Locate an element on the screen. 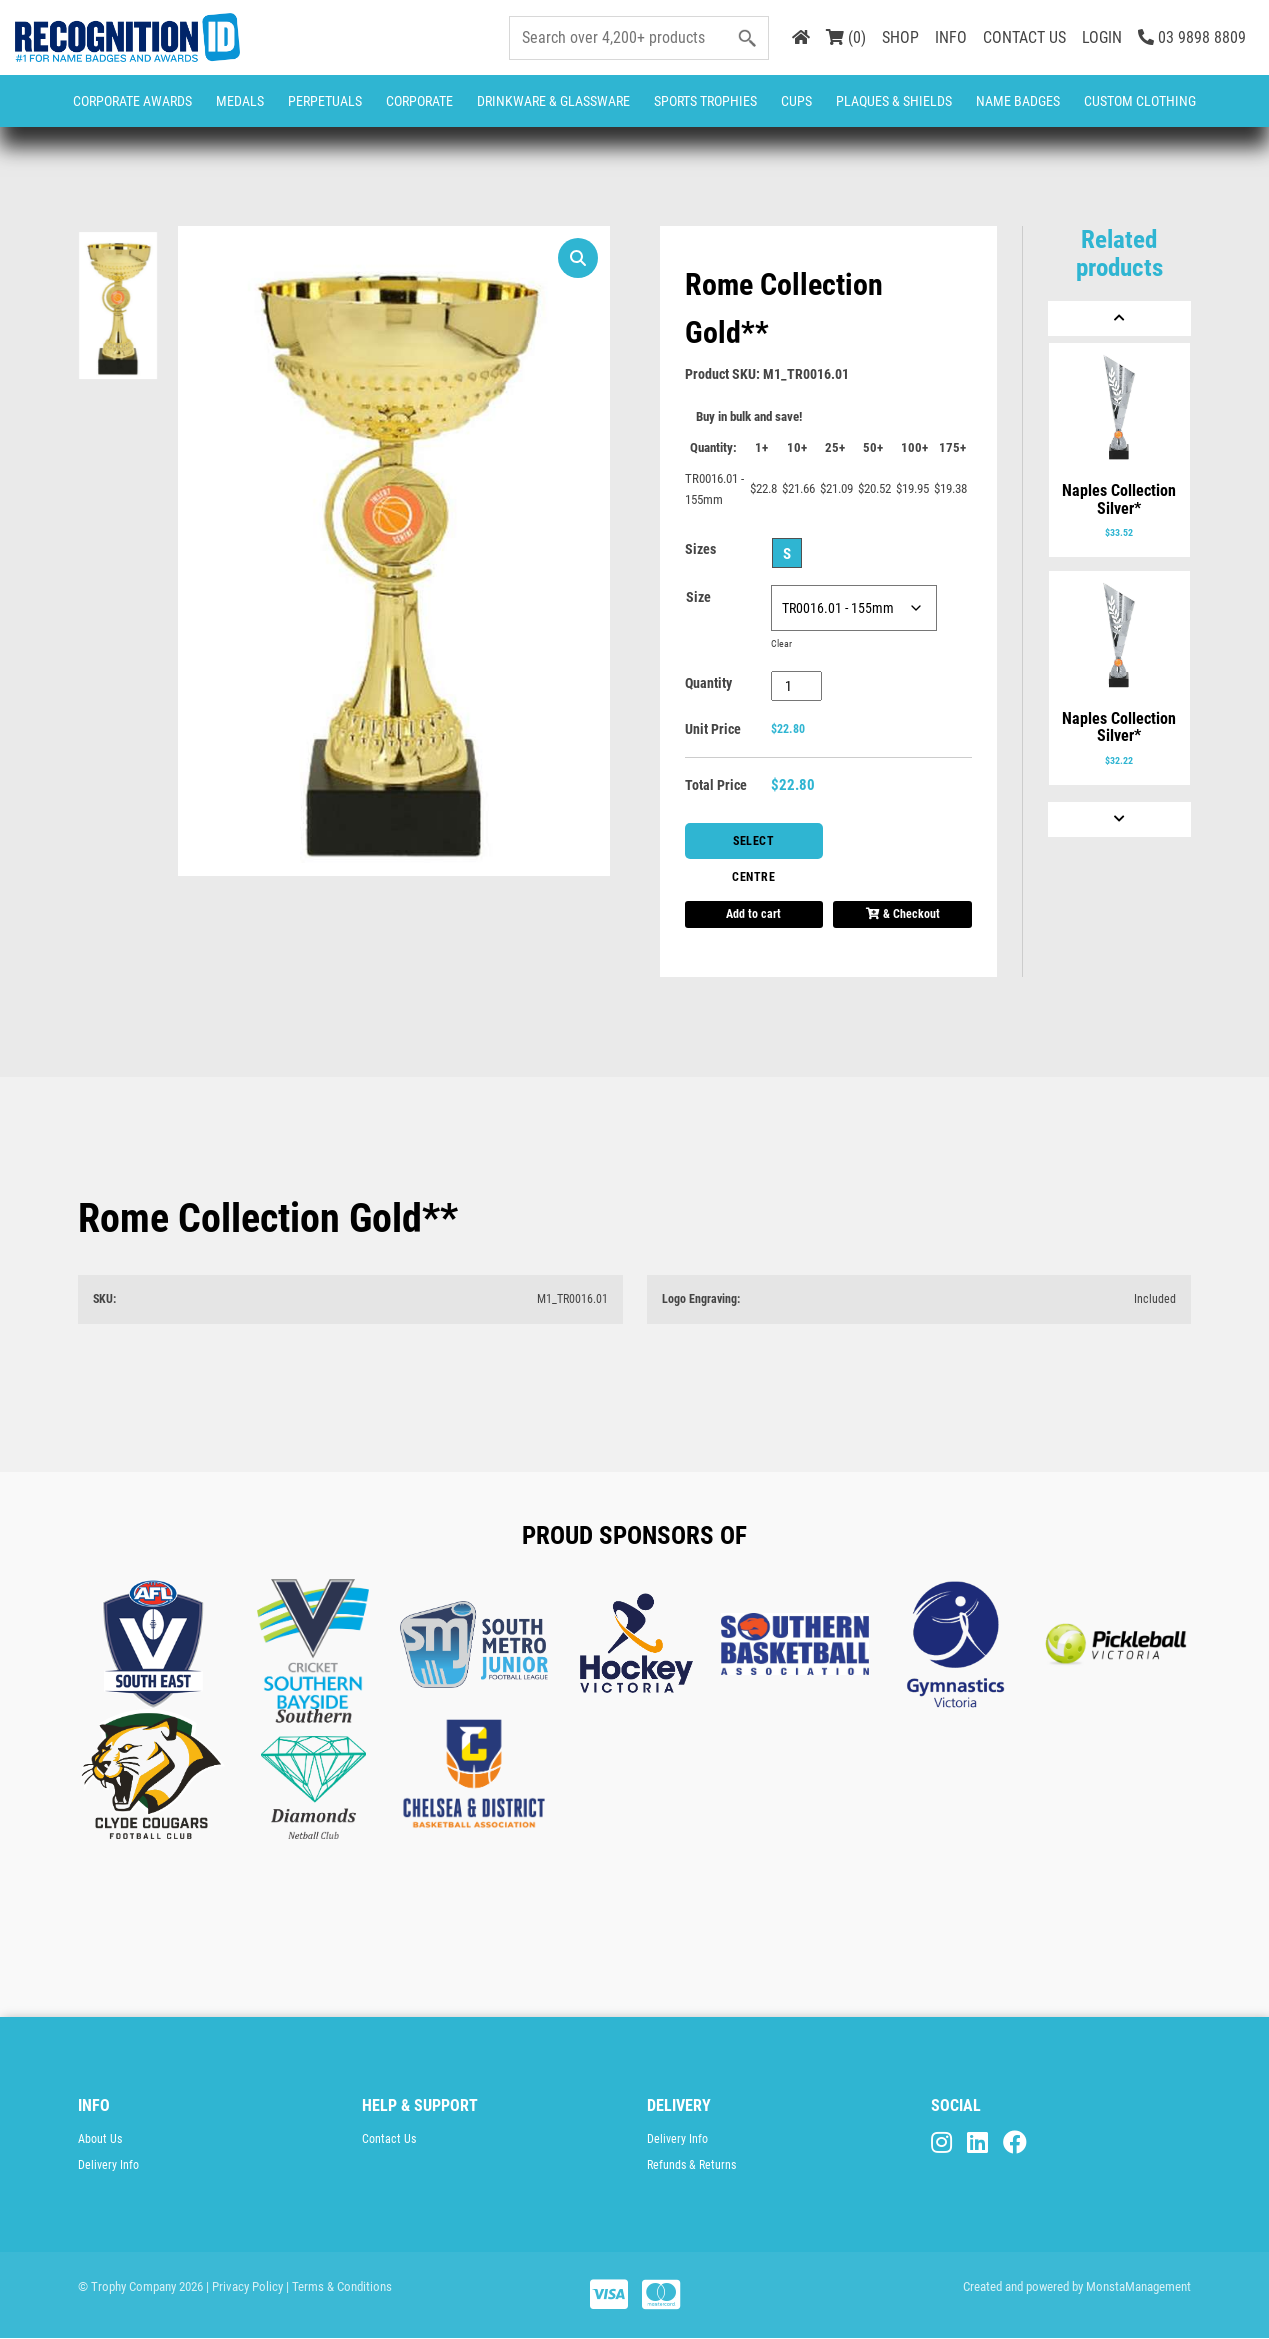  Corporate is located at coordinates (419, 101).